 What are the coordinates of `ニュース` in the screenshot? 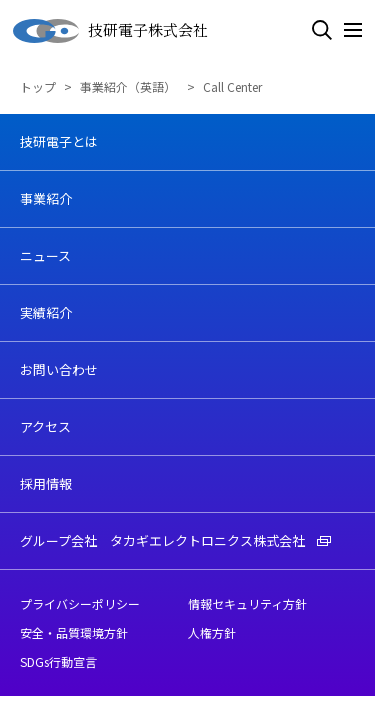 It's located at (45, 255).